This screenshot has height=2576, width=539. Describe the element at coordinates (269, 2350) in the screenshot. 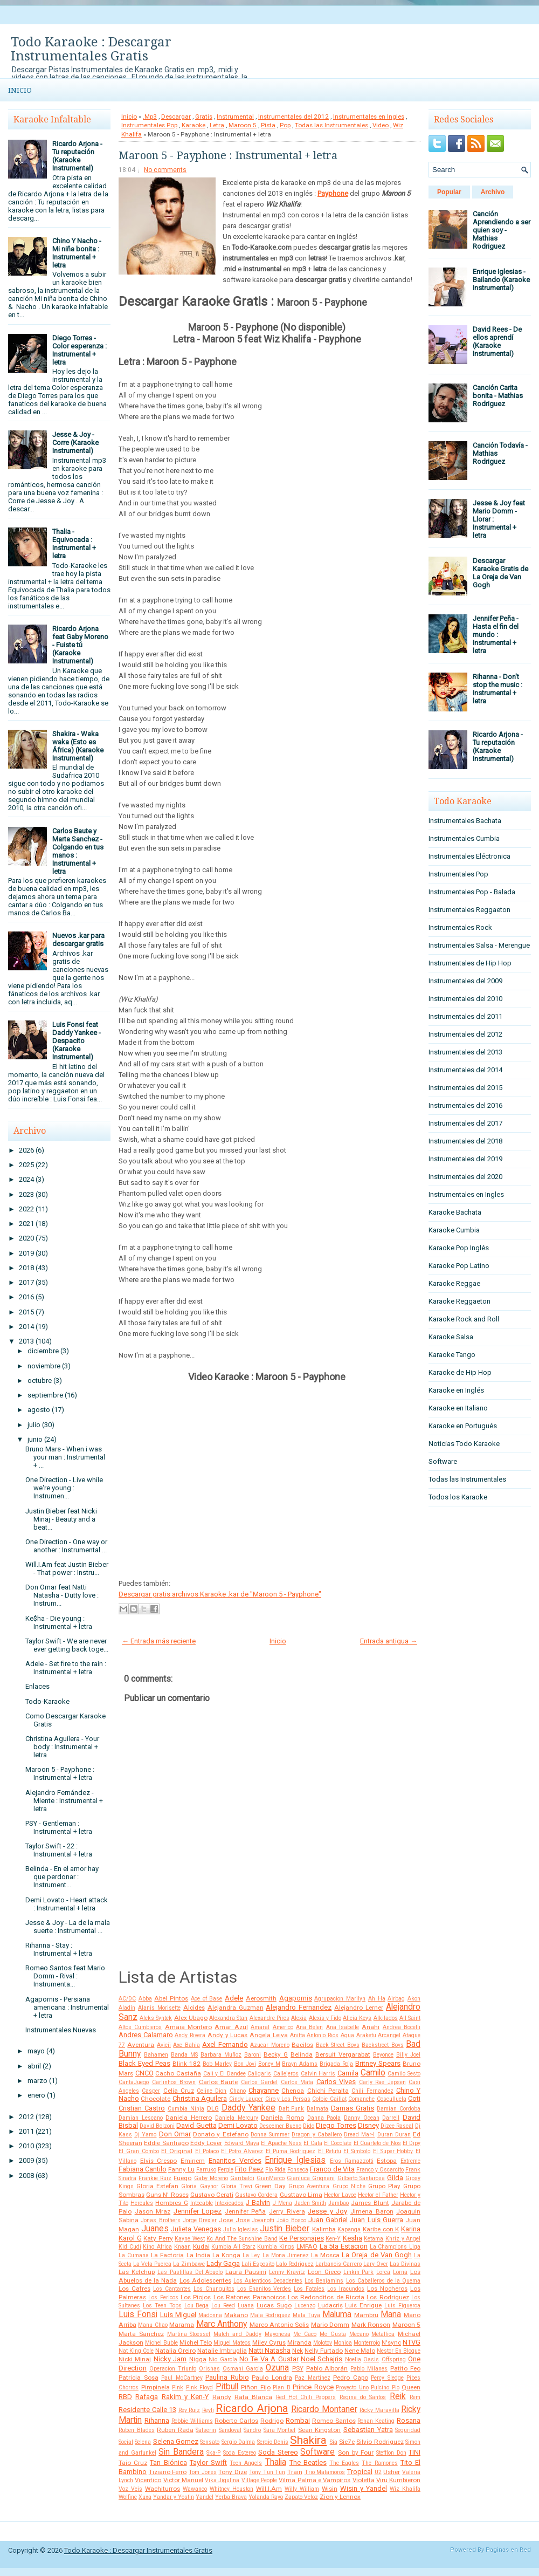

I see `Natti Natasha` at that location.